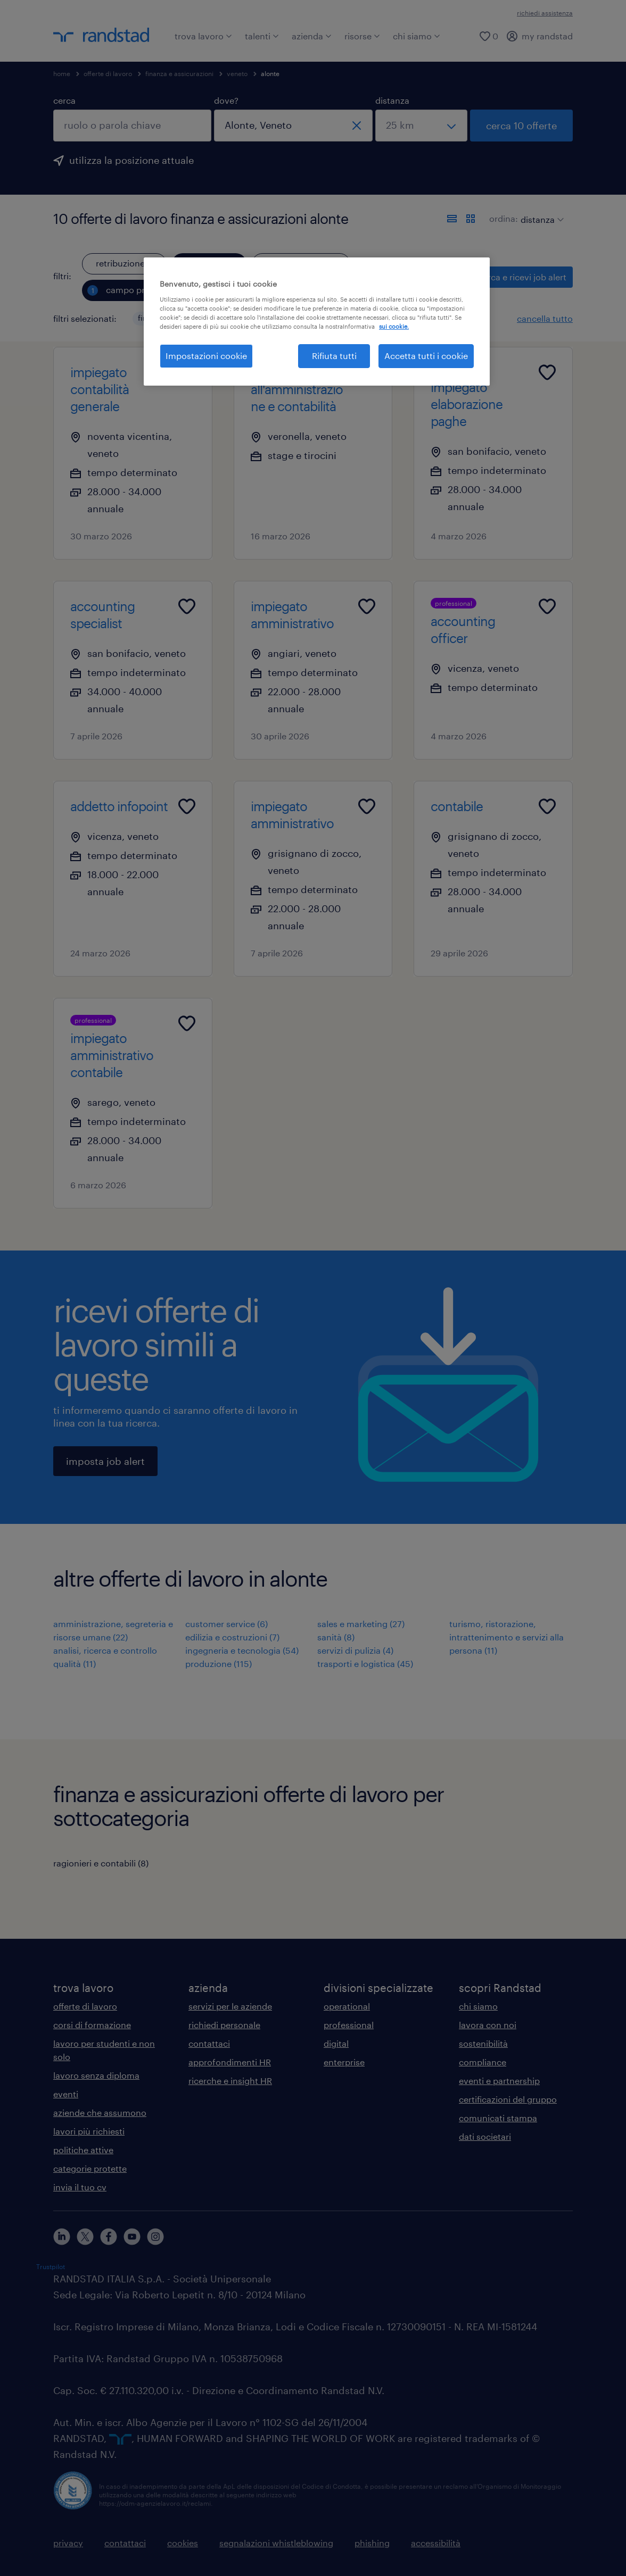 The image size is (626, 2576). Describe the element at coordinates (206, 356) in the screenshot. I see `Impostazioni cookie [Impostazioni cookie, Apre la finestra di dialogo del centro preferenze]` at that location.